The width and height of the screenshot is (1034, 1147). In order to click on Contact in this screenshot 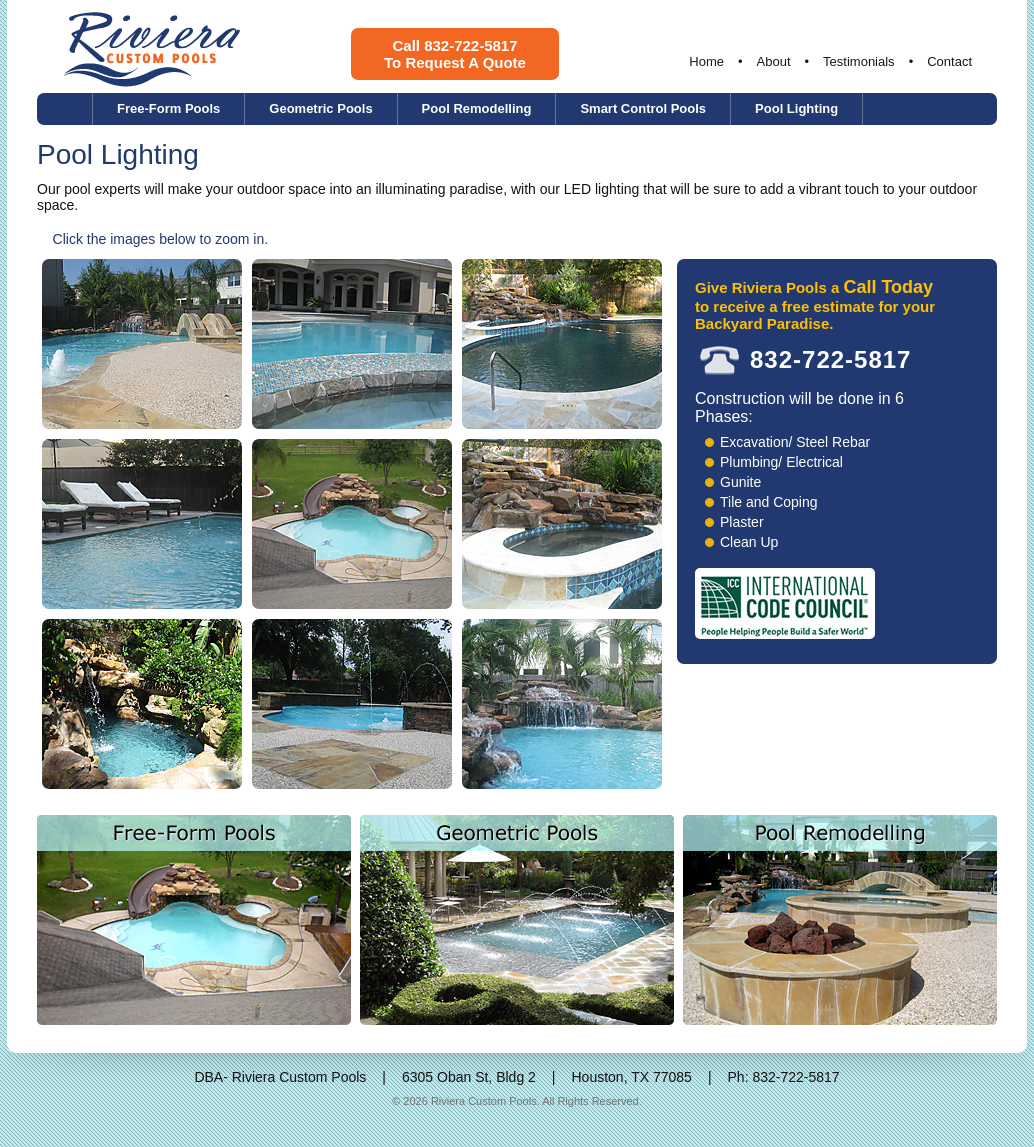, I will do `click(949, 61)`.